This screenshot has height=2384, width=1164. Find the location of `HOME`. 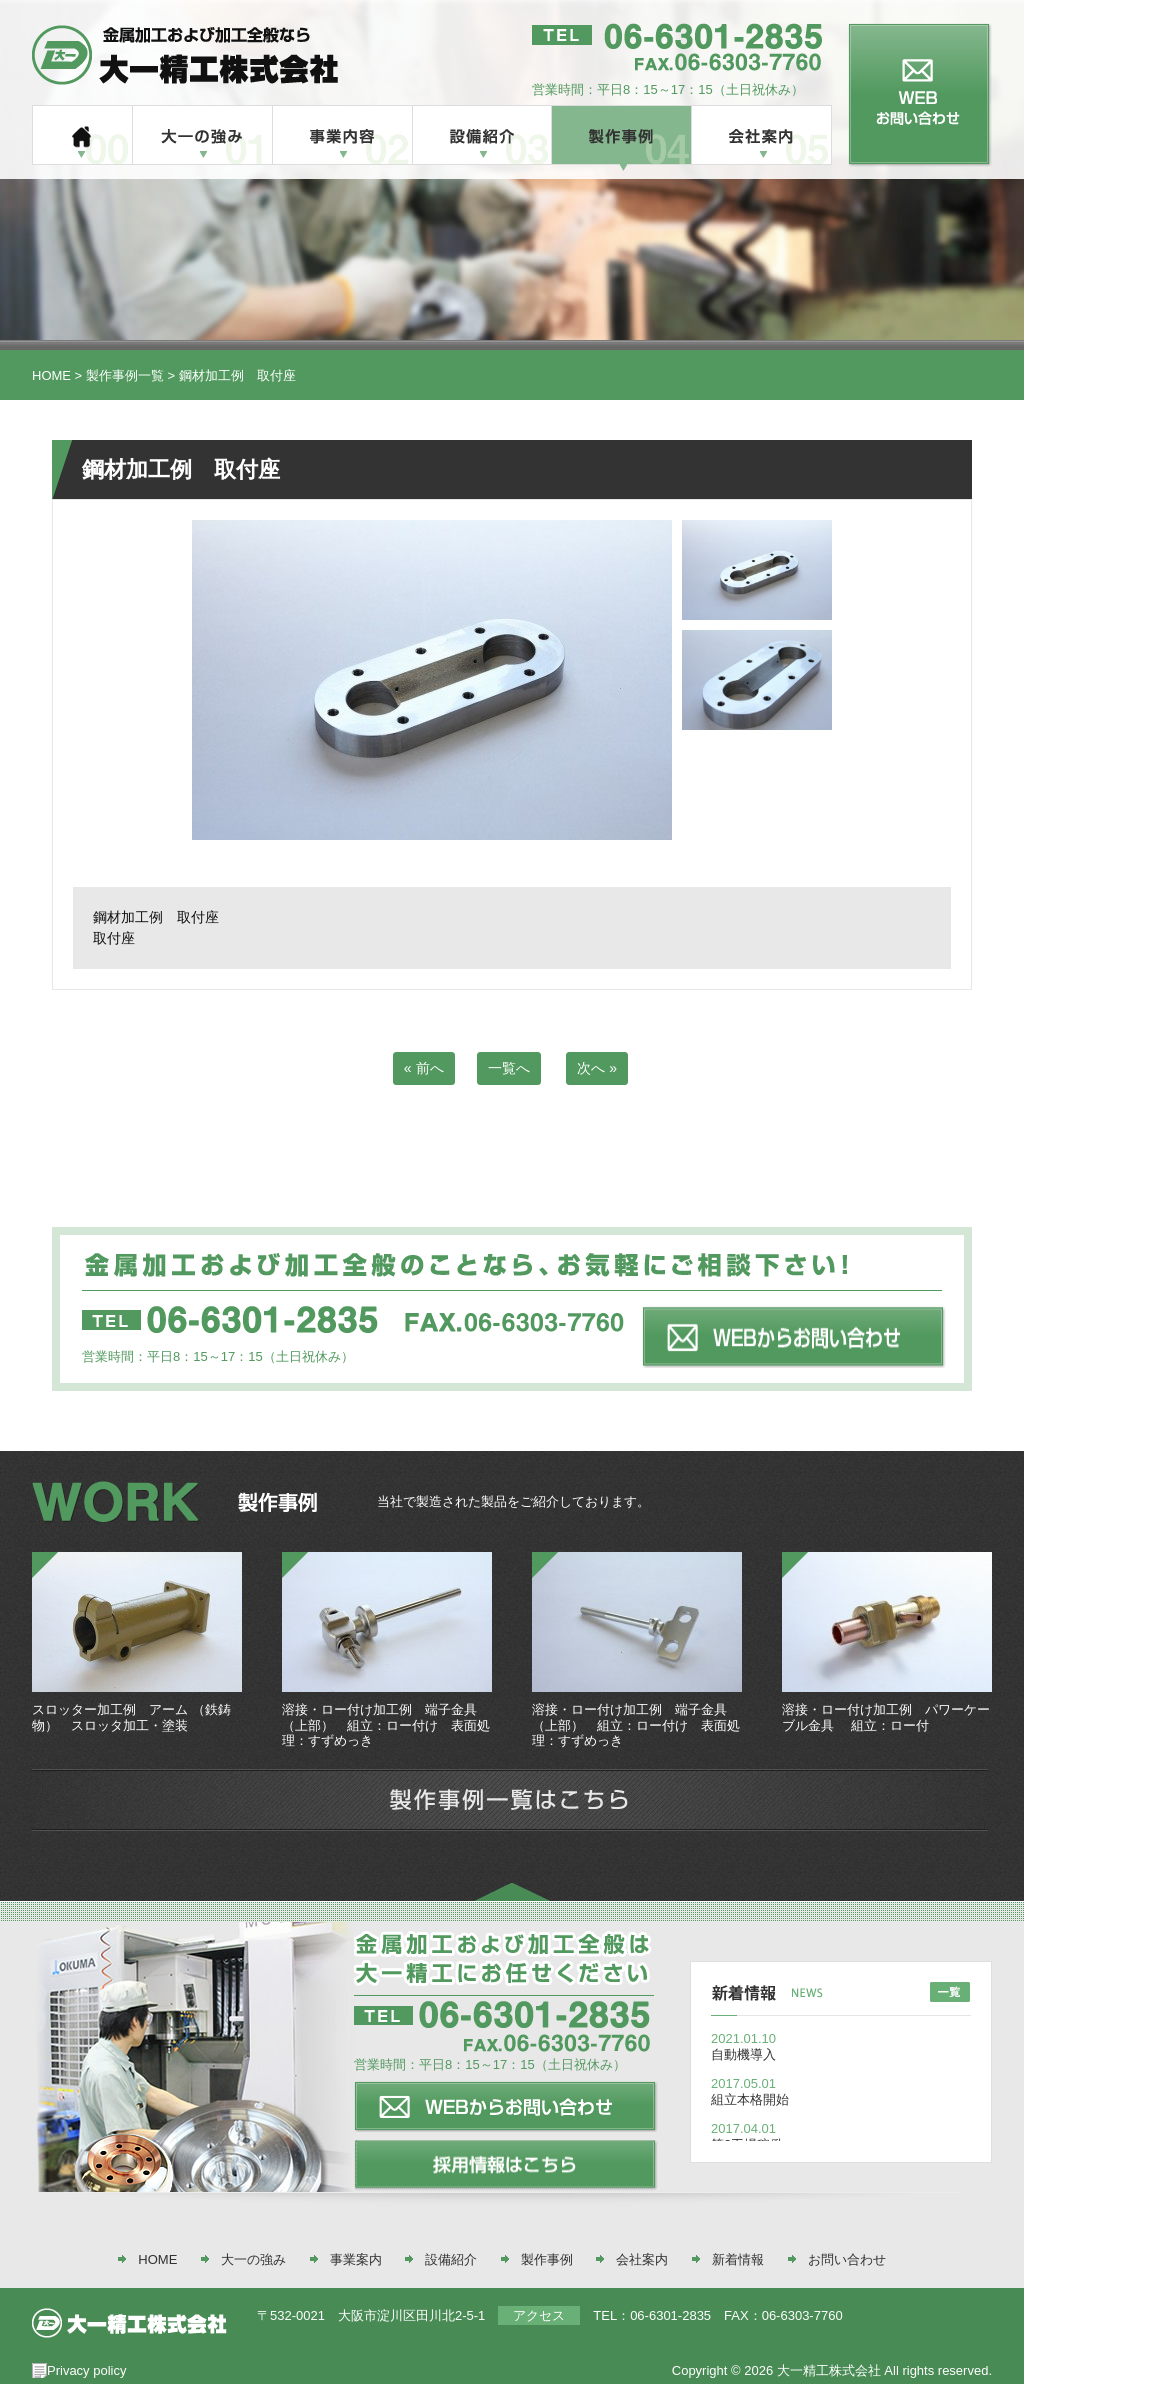

HOME is located at coordinates (51, 375).